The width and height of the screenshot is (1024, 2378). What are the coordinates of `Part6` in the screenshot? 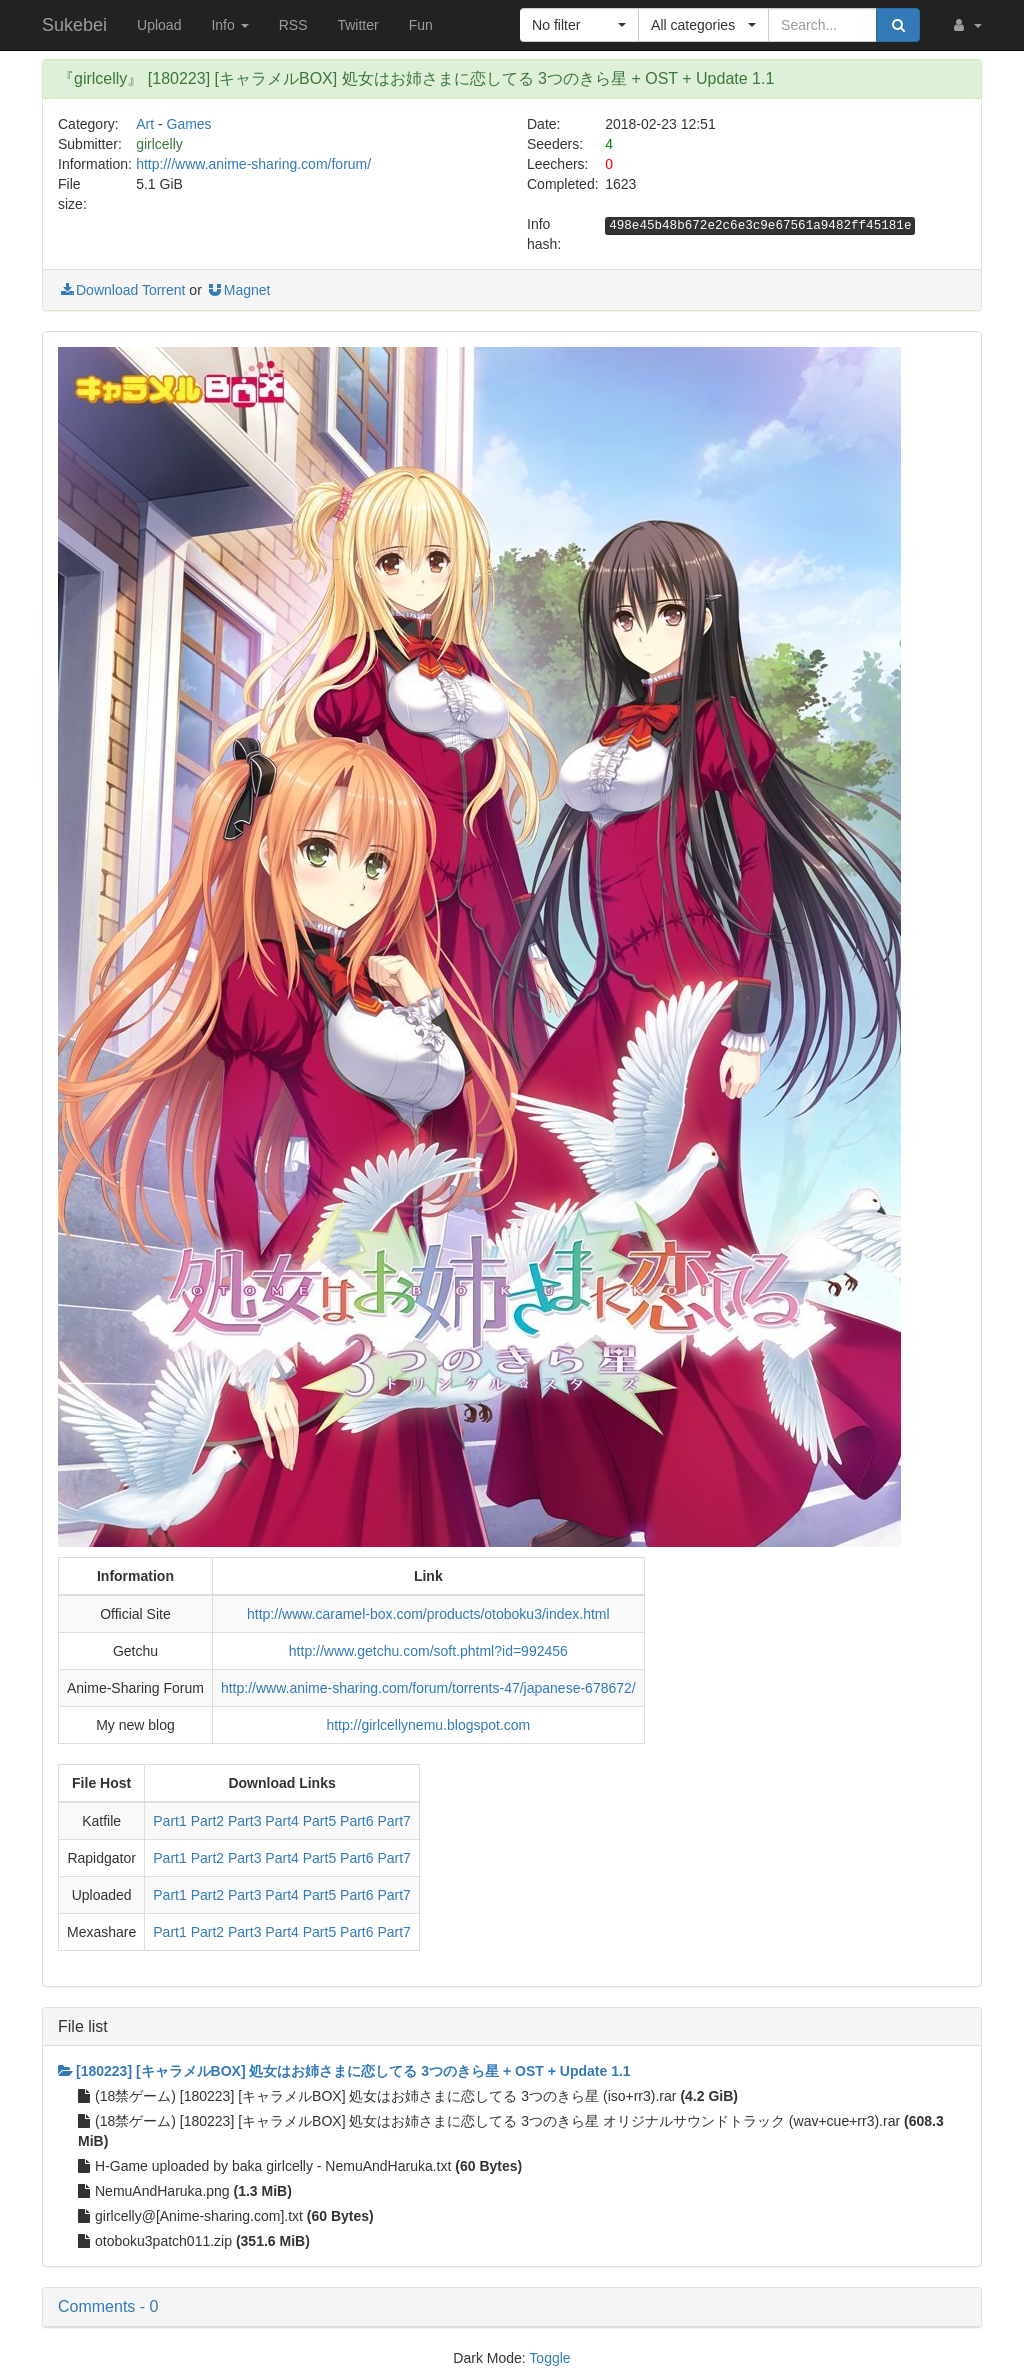 It's located at (356, 1821).